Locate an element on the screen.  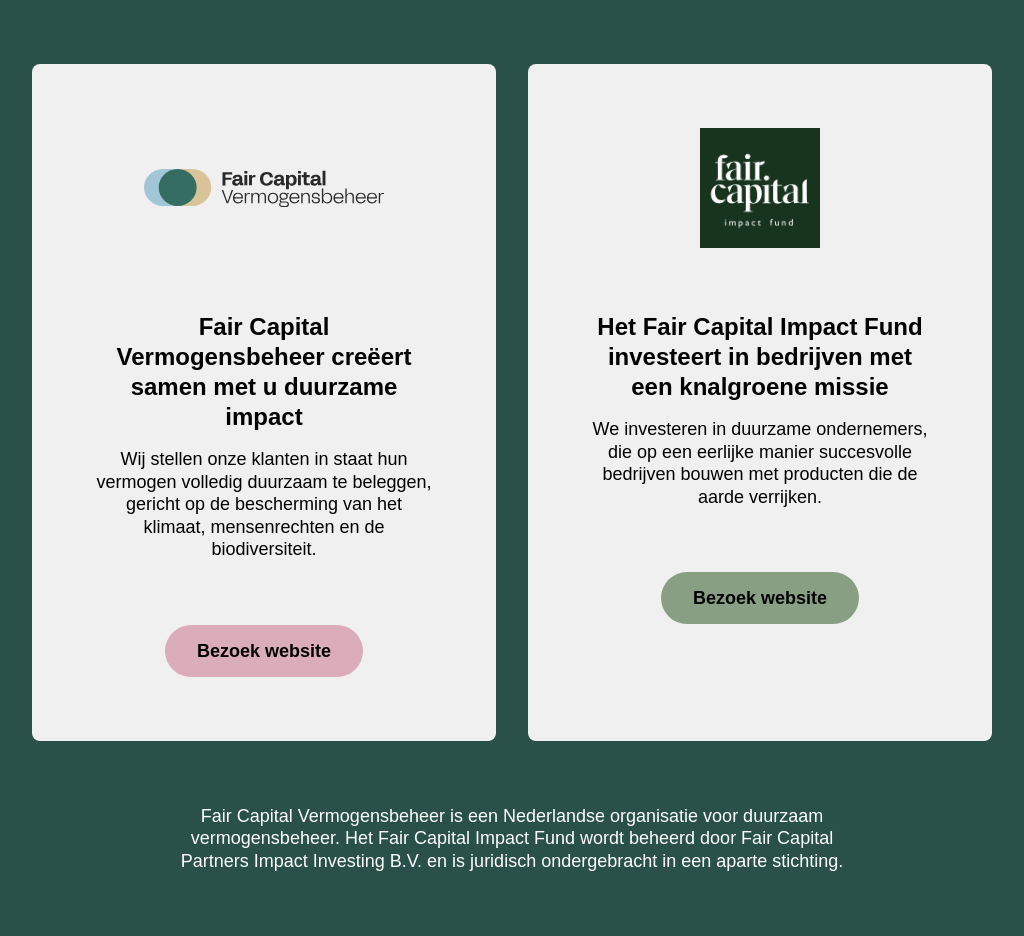
Bezoek website is located at coordinates (264, 651).